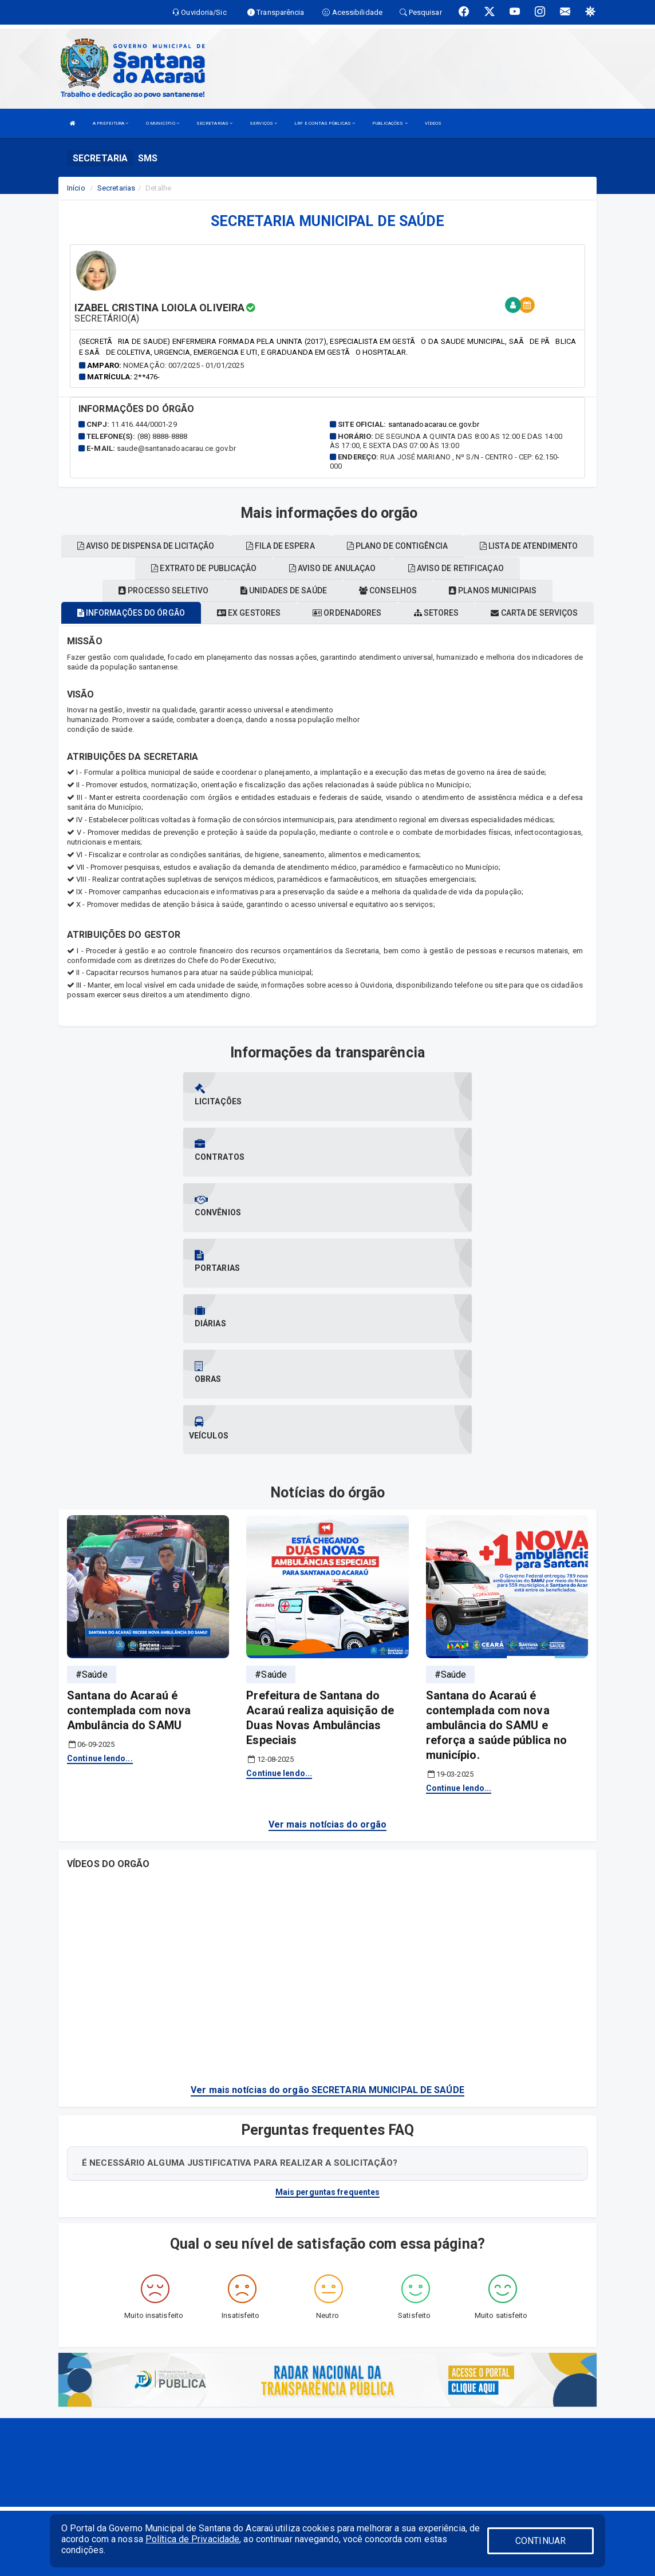 The height and width of the screenshot is (2576, 655). I want to click on Mais perguntas frequentes, so click(327, 2025).